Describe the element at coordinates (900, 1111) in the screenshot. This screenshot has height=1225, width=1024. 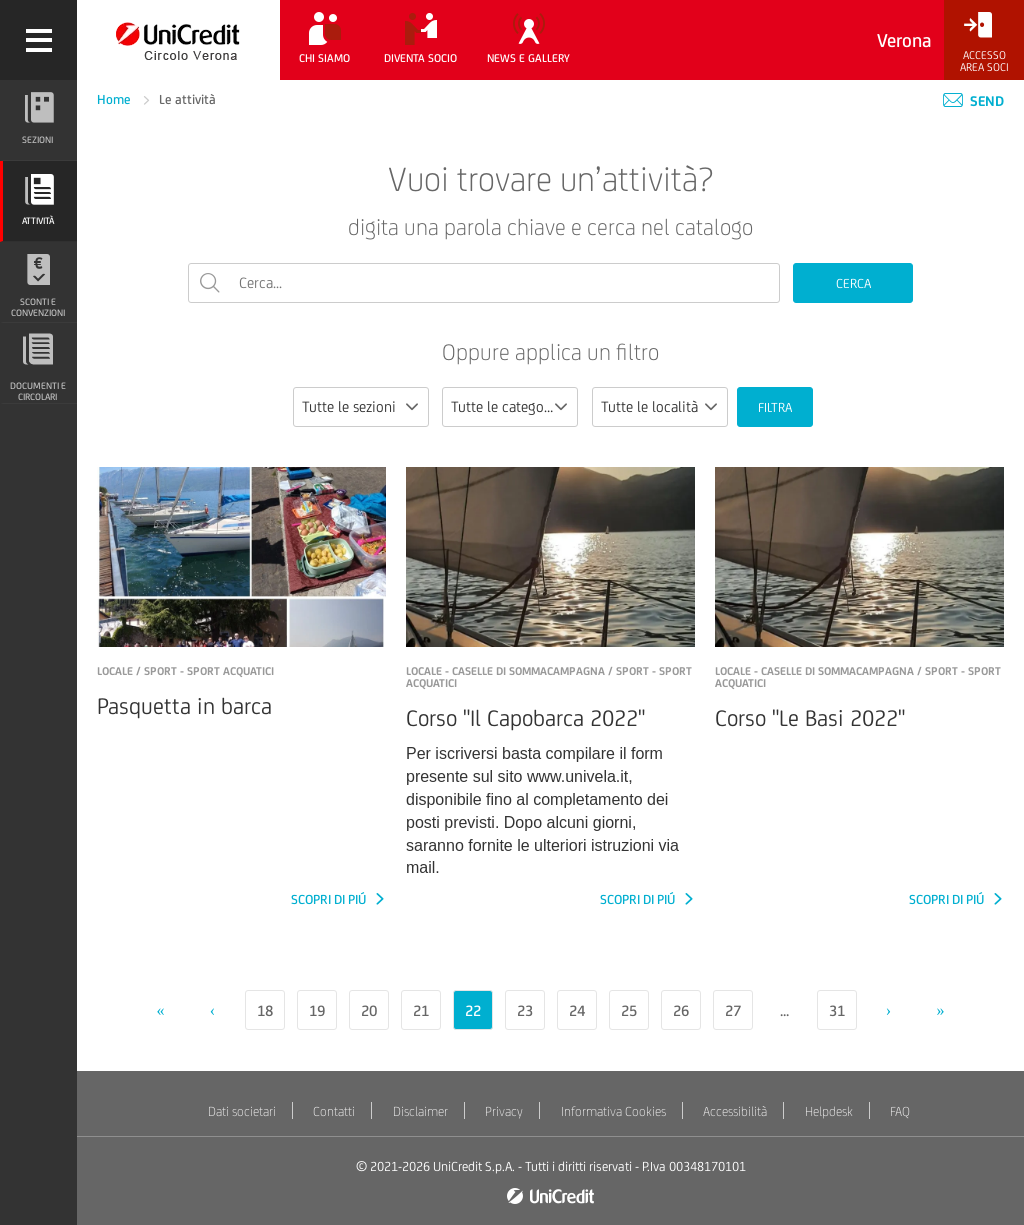
I see `FAQ` at that location.